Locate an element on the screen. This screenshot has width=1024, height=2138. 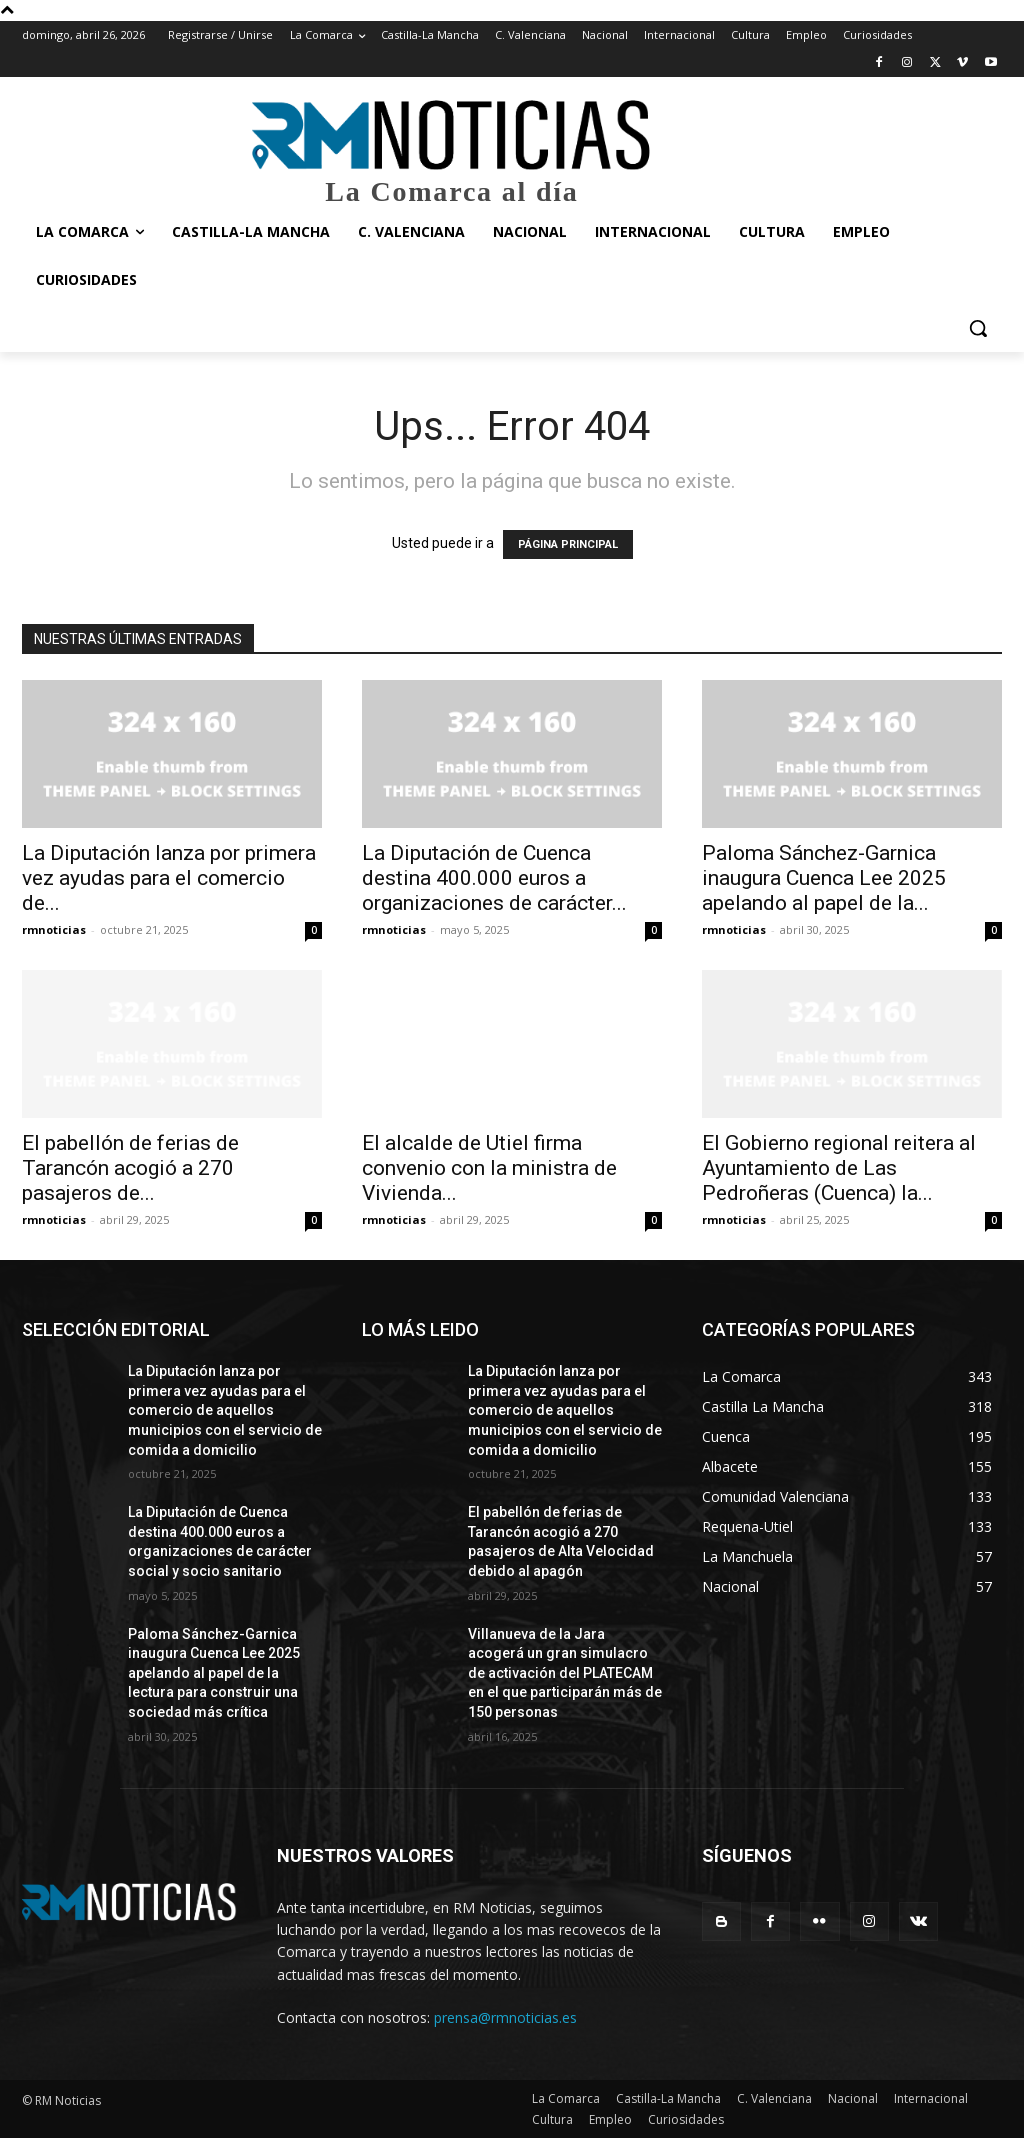
La Diputación lanza por primera vez ayudas para el comercio de... is located at coordinates (169, 878).